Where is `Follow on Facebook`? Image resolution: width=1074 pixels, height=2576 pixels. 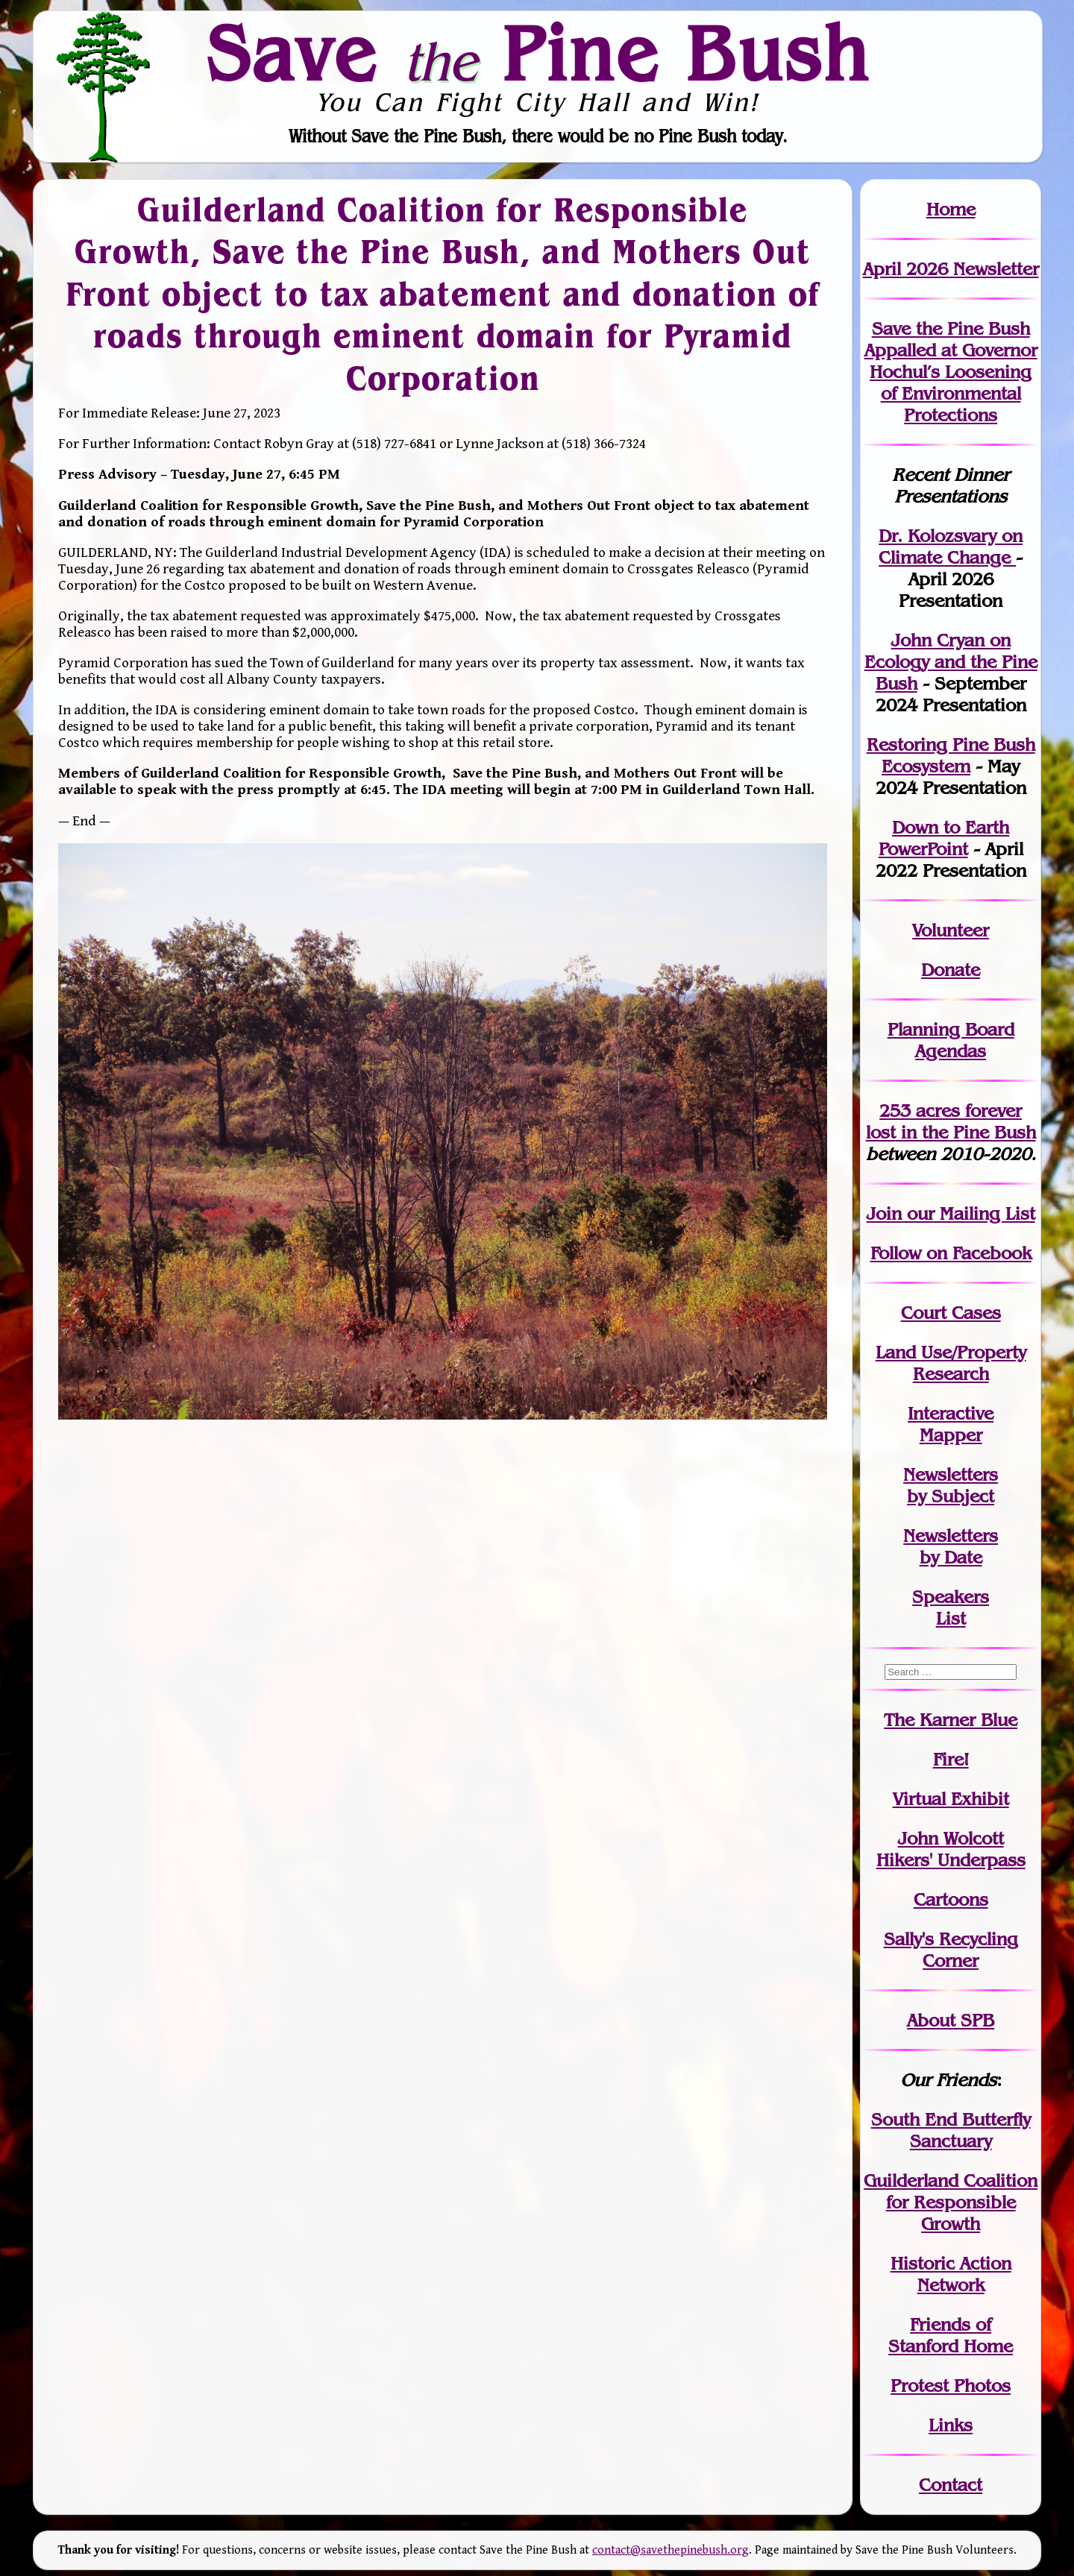 Follow on Facebook is located at coordinates (950, 1253).